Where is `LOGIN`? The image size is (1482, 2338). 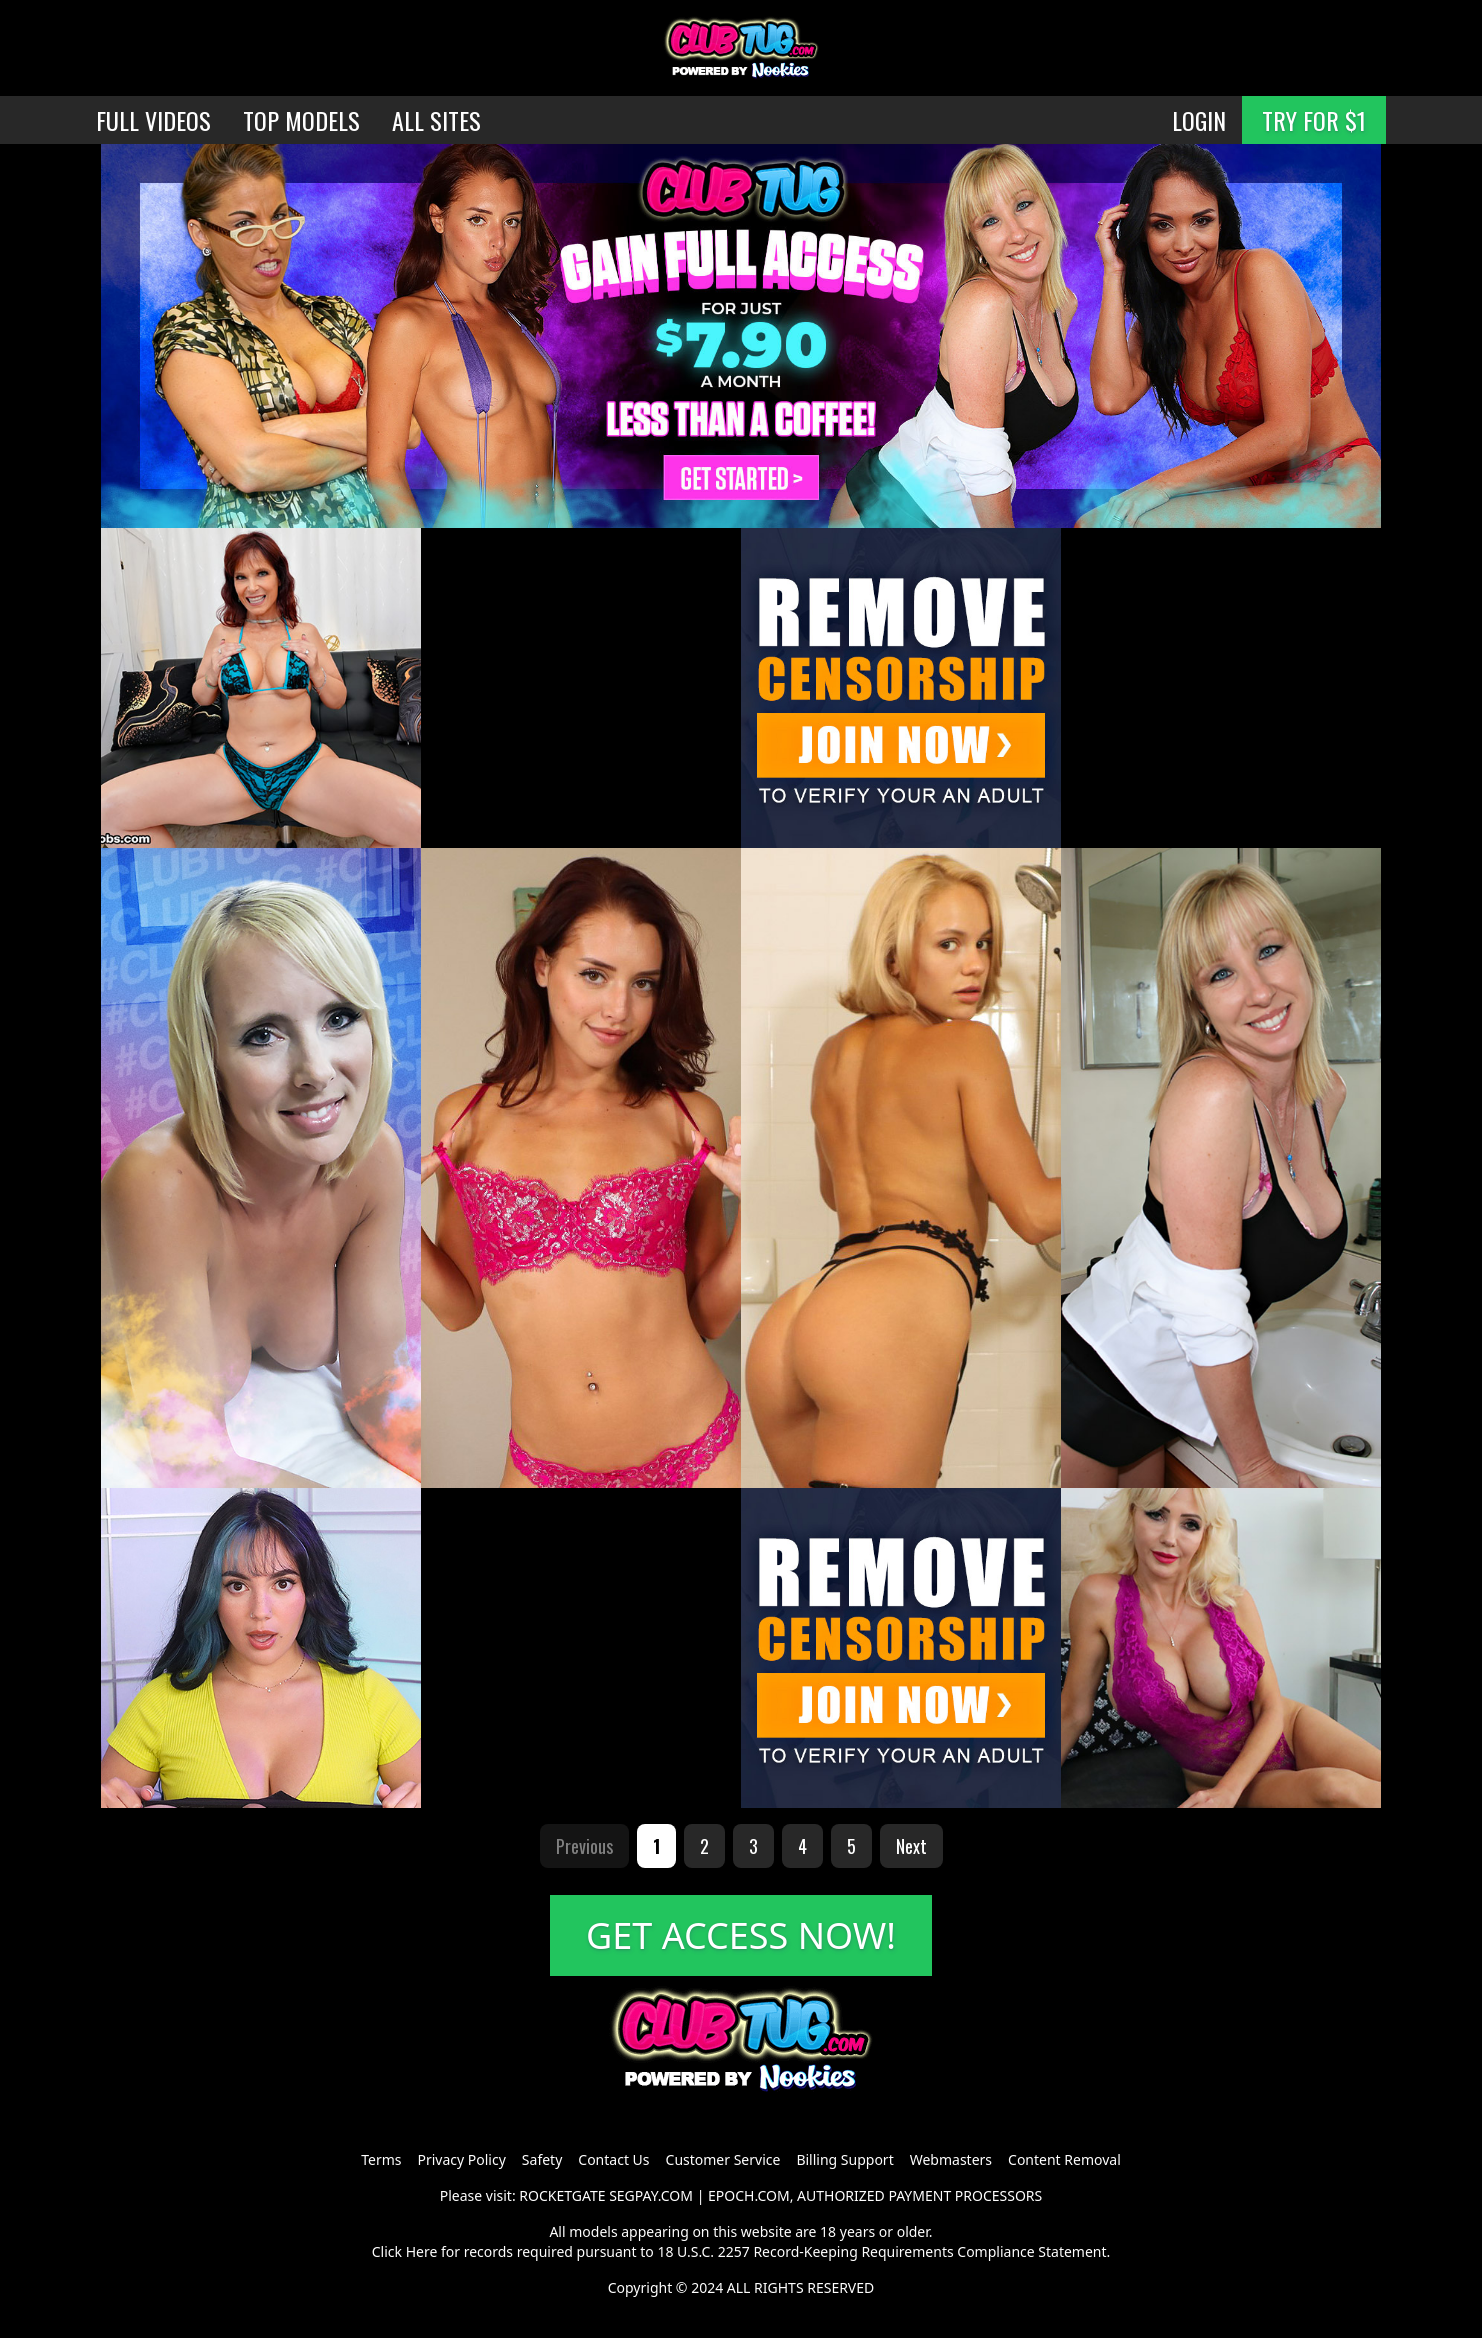 LOGIN is located at coordinates (1199, 120).